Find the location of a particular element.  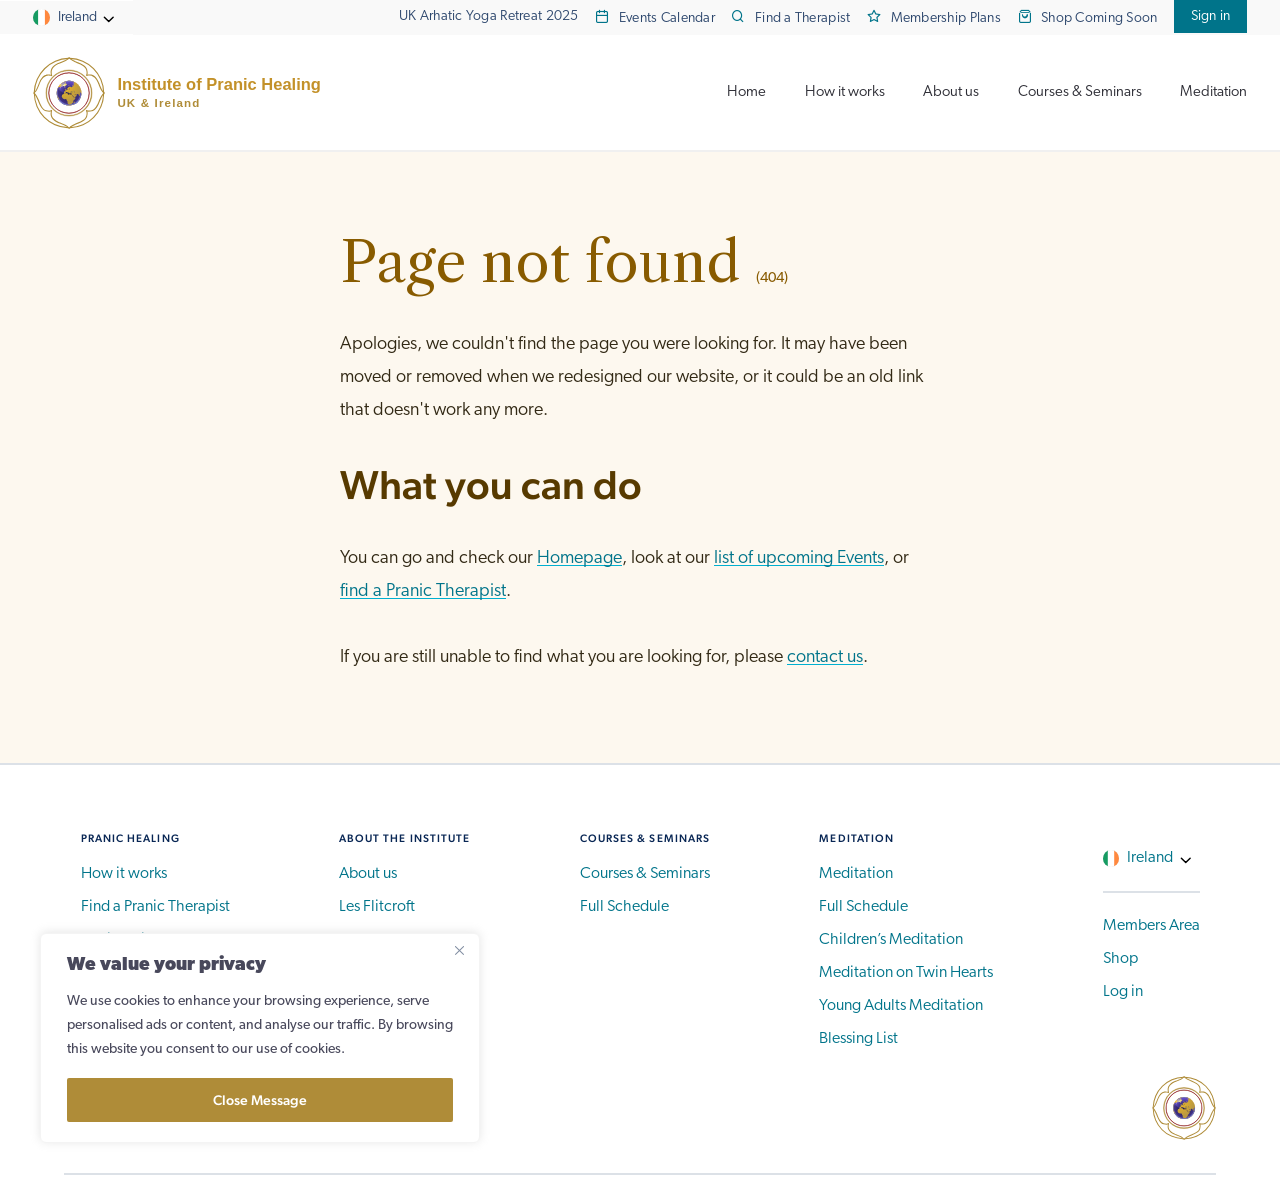

Young Adults Meditation is located at coordinates (901, 1006).